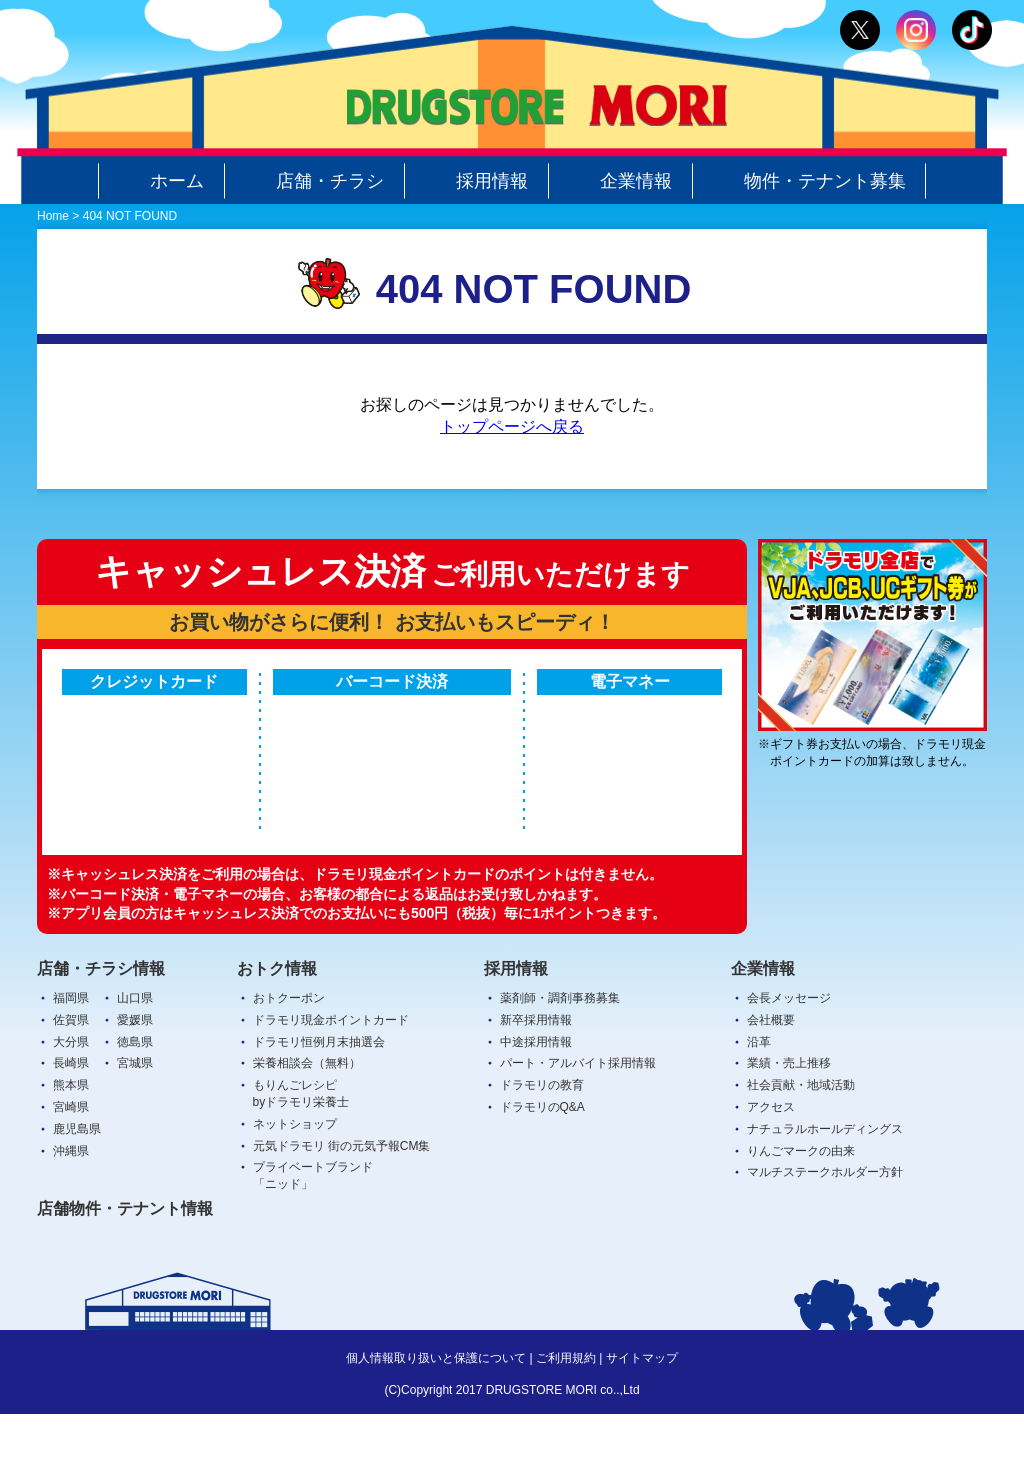 This screenshot has width=1024, height=1462. What do you see at coordinates (642, 1406) in the screenshot?
I see `サイトマップ` at bounding box center [642, 1406].